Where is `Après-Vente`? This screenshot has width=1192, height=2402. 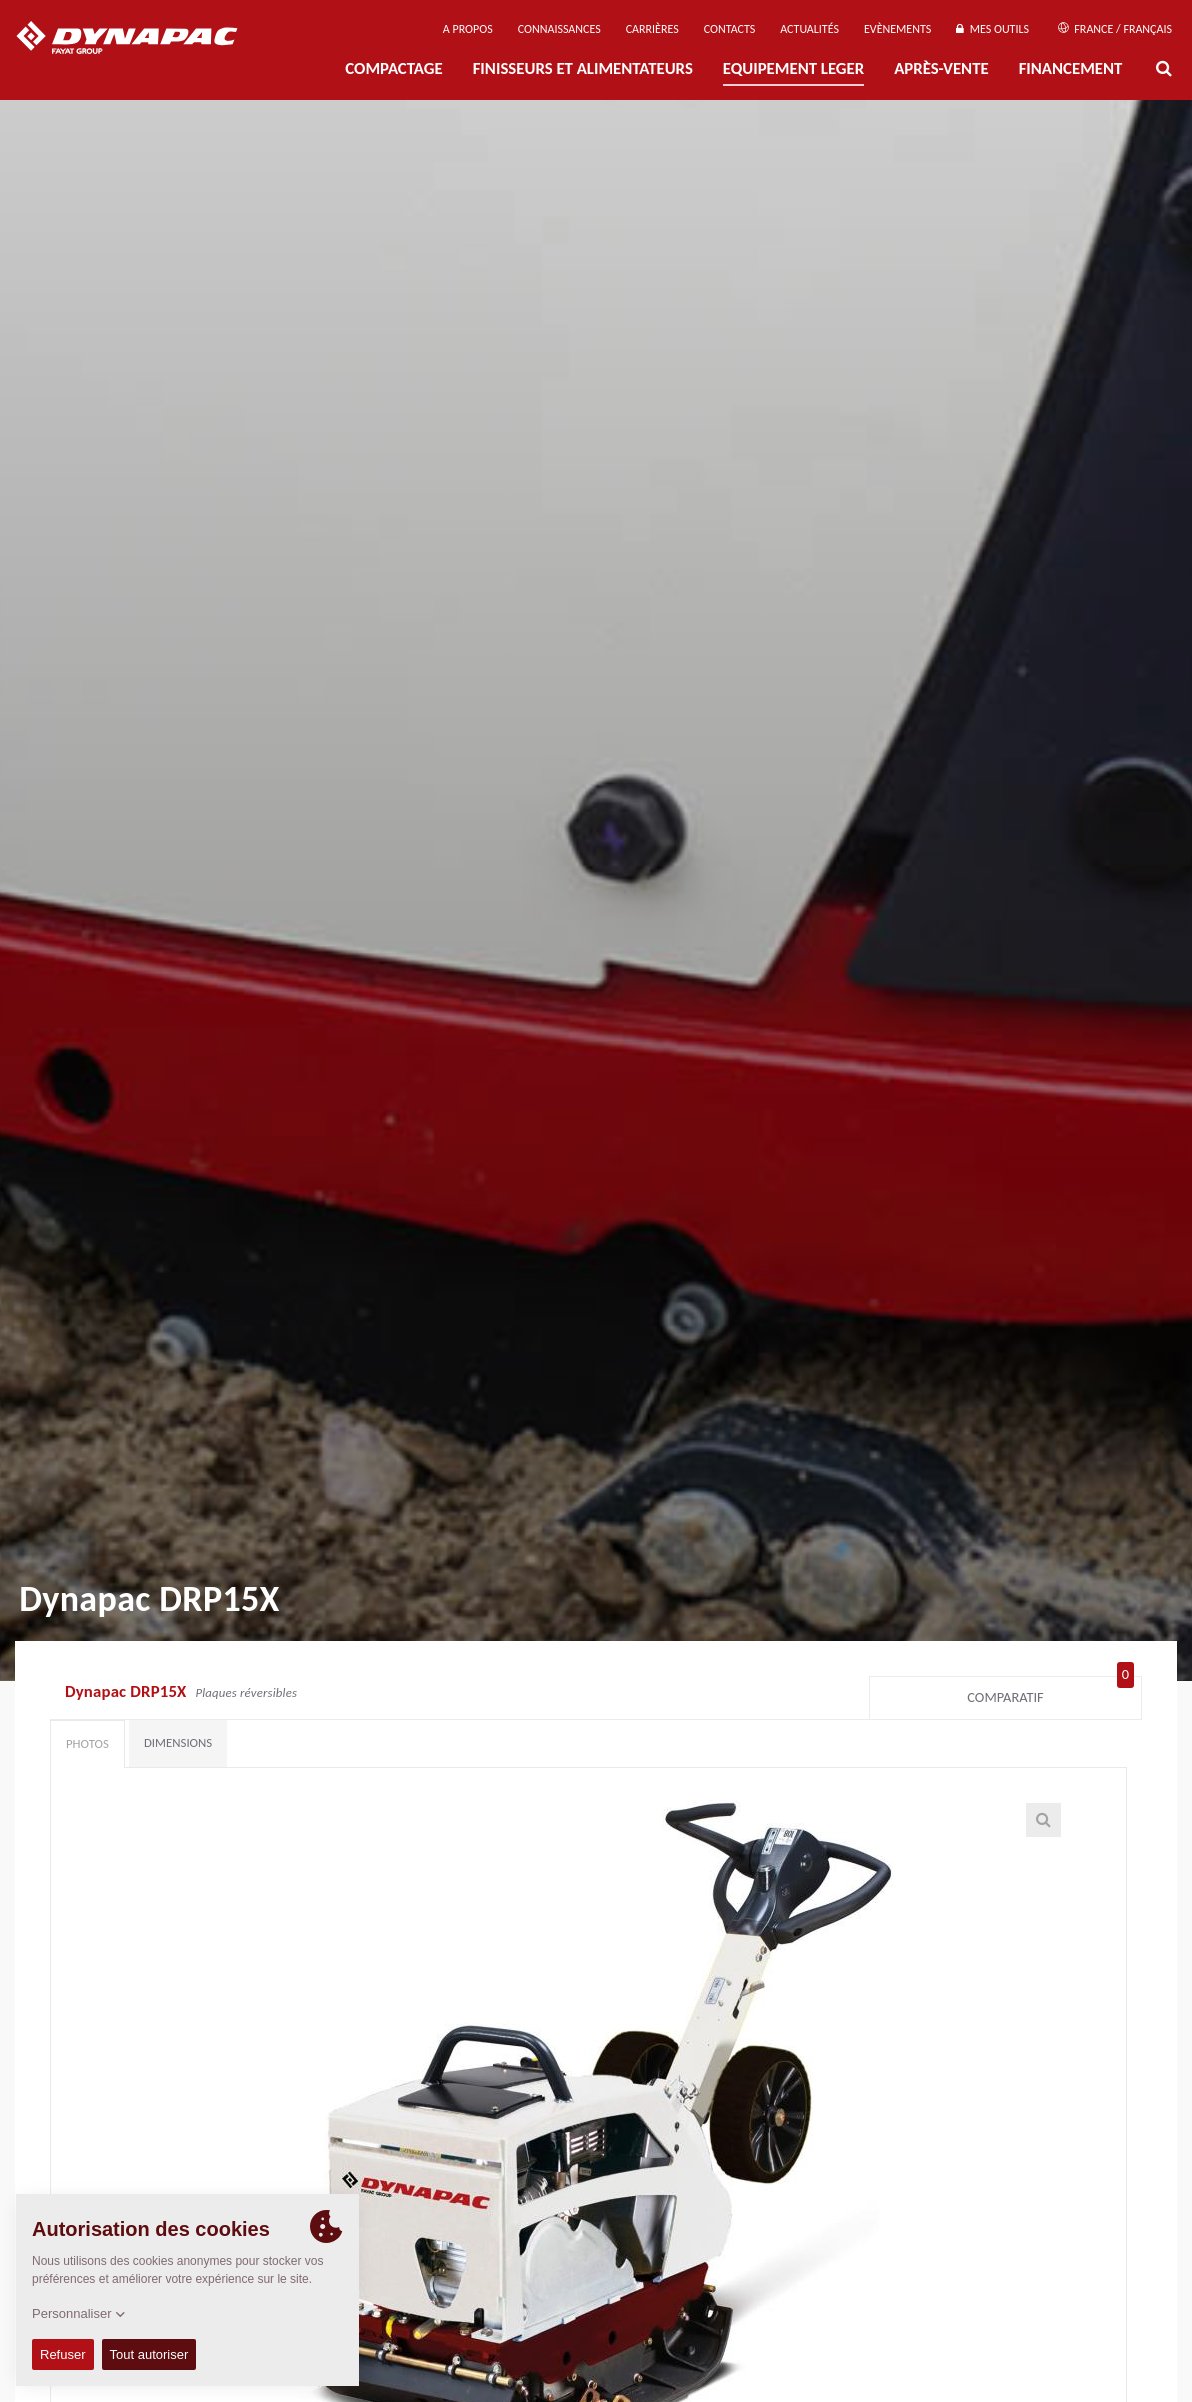 Après-Vente is located at coordinates (941, 68).